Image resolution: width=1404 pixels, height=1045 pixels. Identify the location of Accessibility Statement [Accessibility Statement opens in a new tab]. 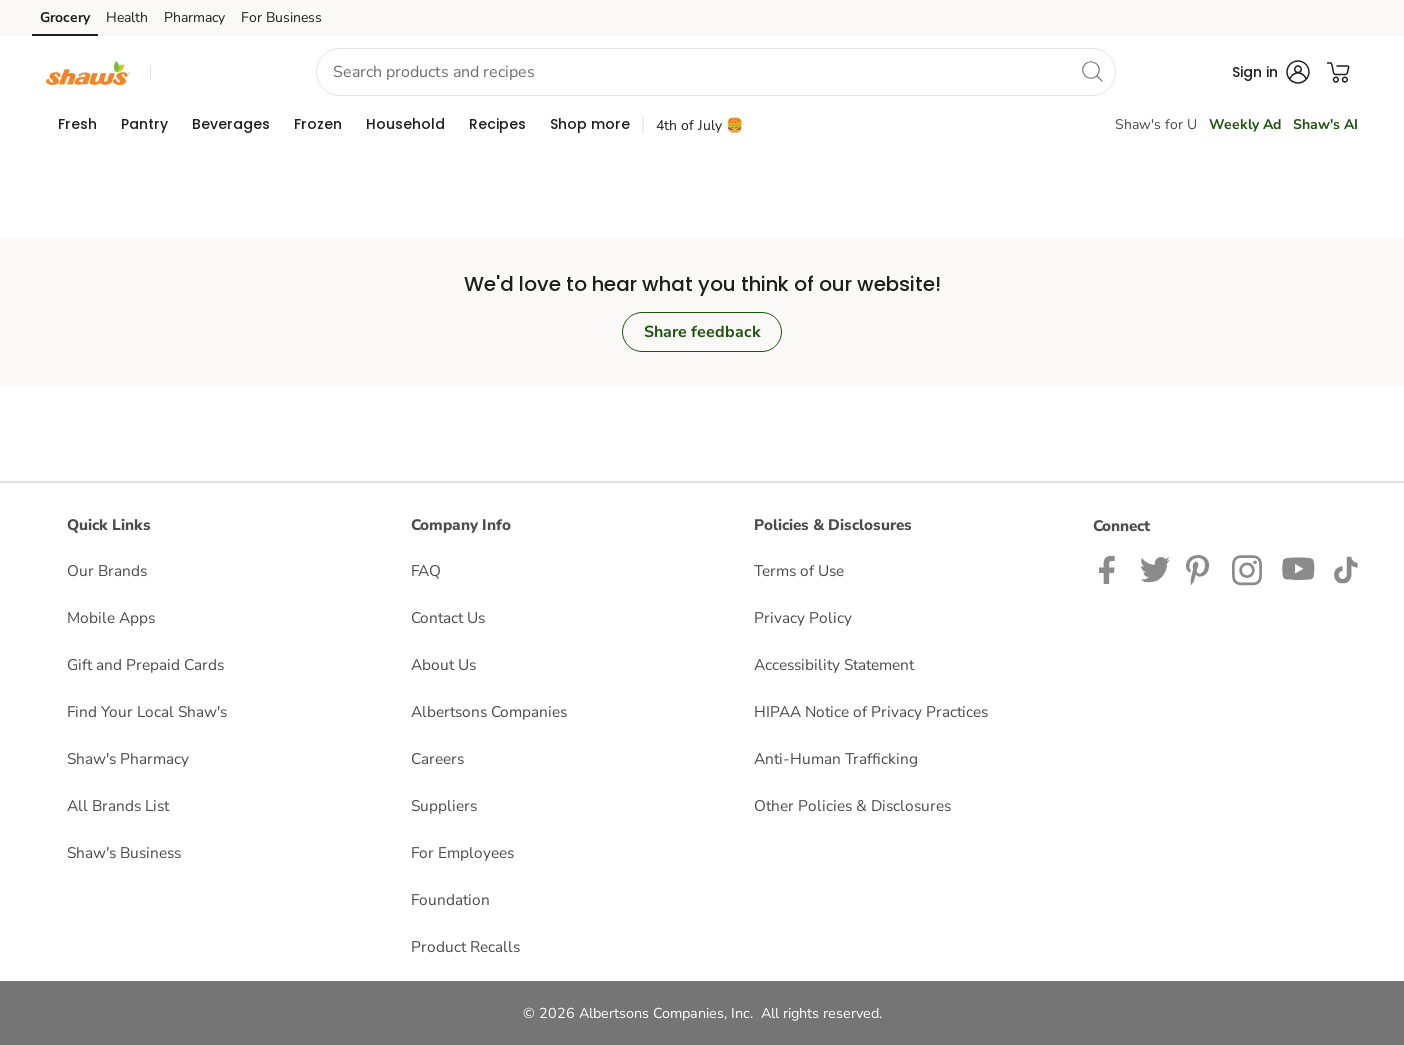
(834, 664).